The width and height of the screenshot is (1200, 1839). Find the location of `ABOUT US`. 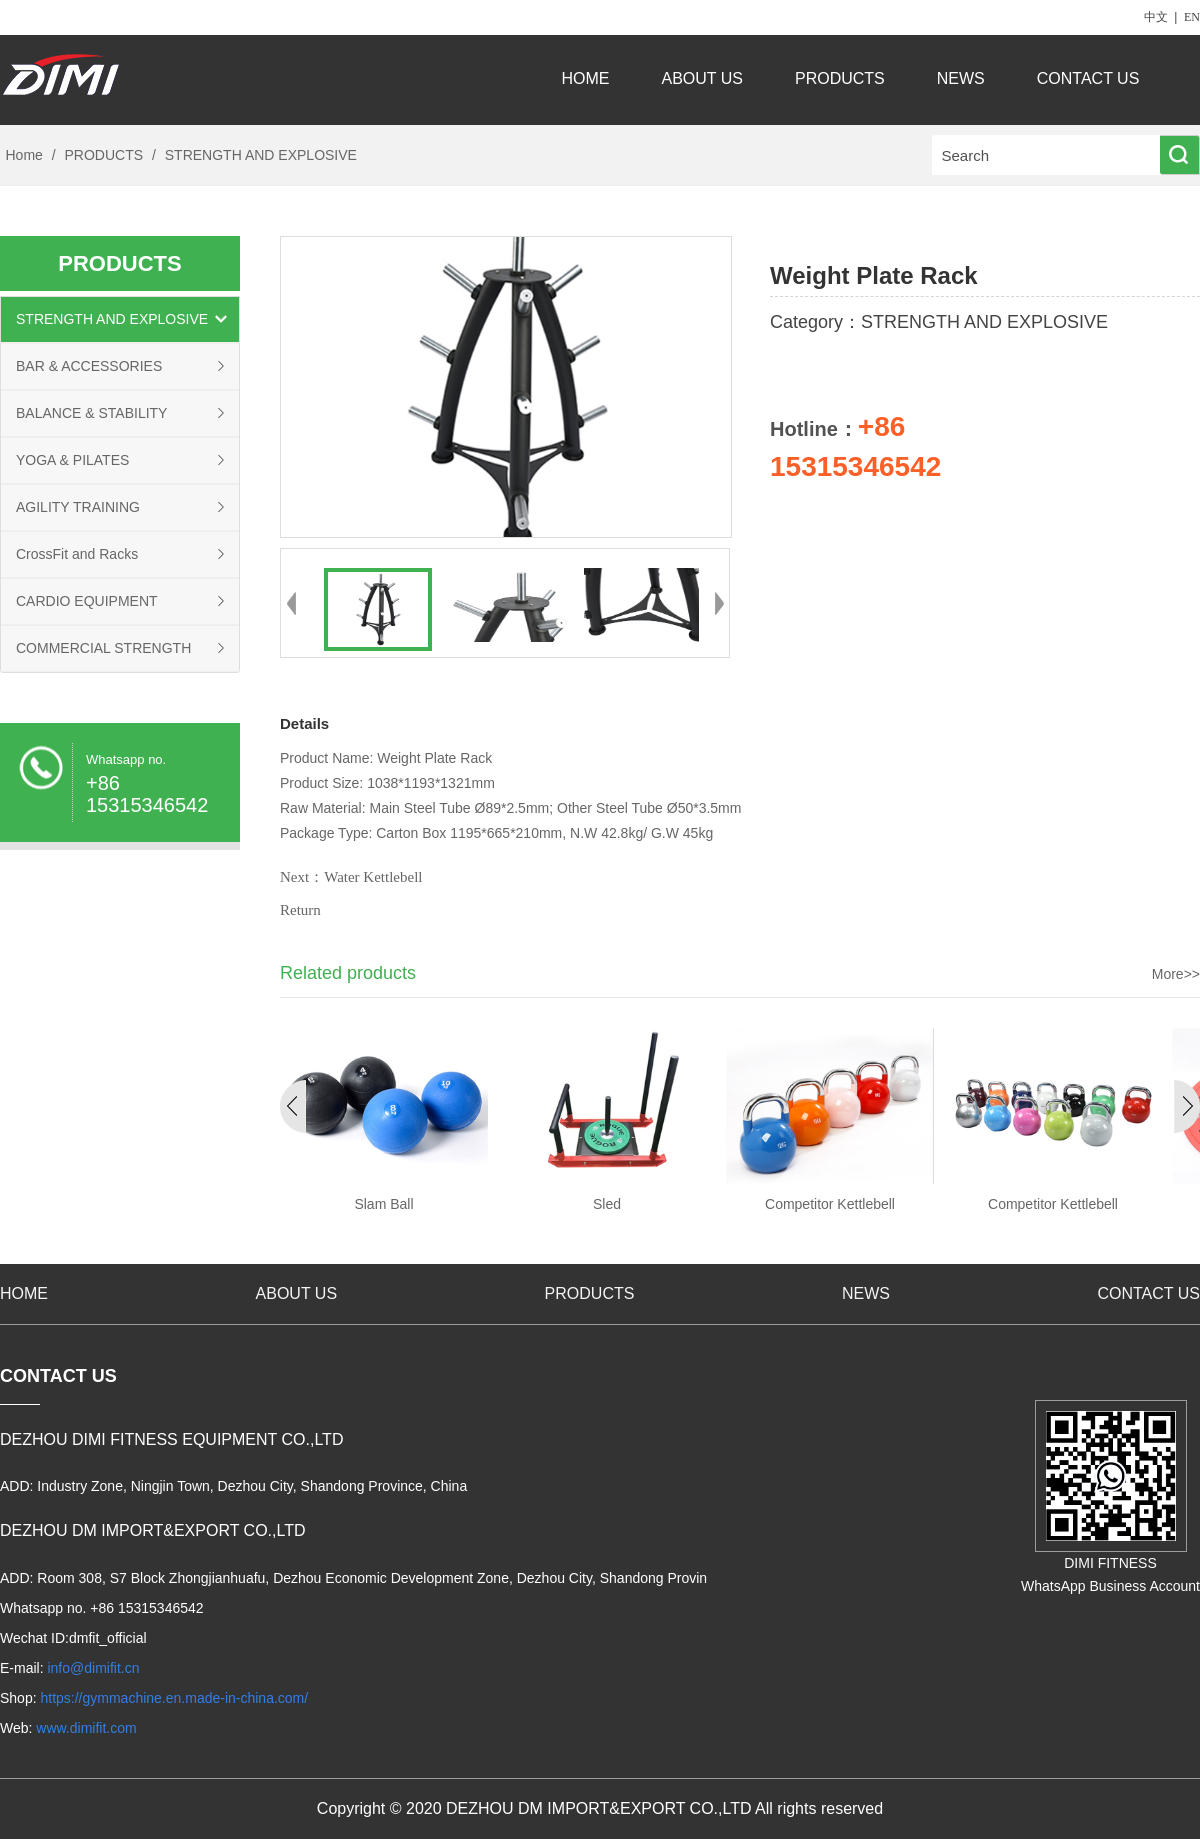

ABOUT US is located at coordinates (703, 78).